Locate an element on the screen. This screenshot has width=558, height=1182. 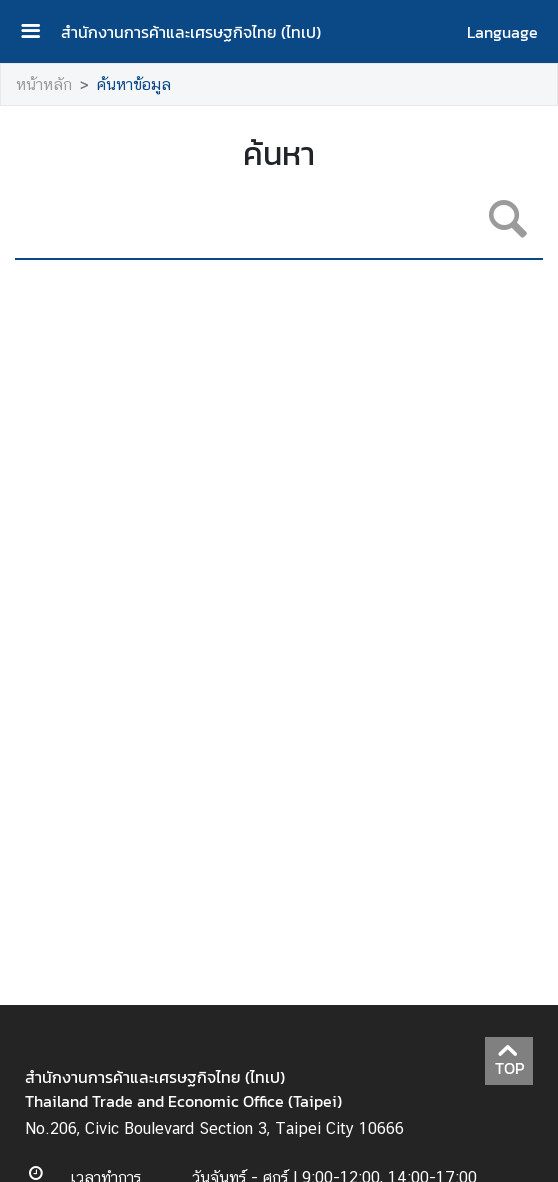
หน้าหลัก is located at coordinates (44, 84).